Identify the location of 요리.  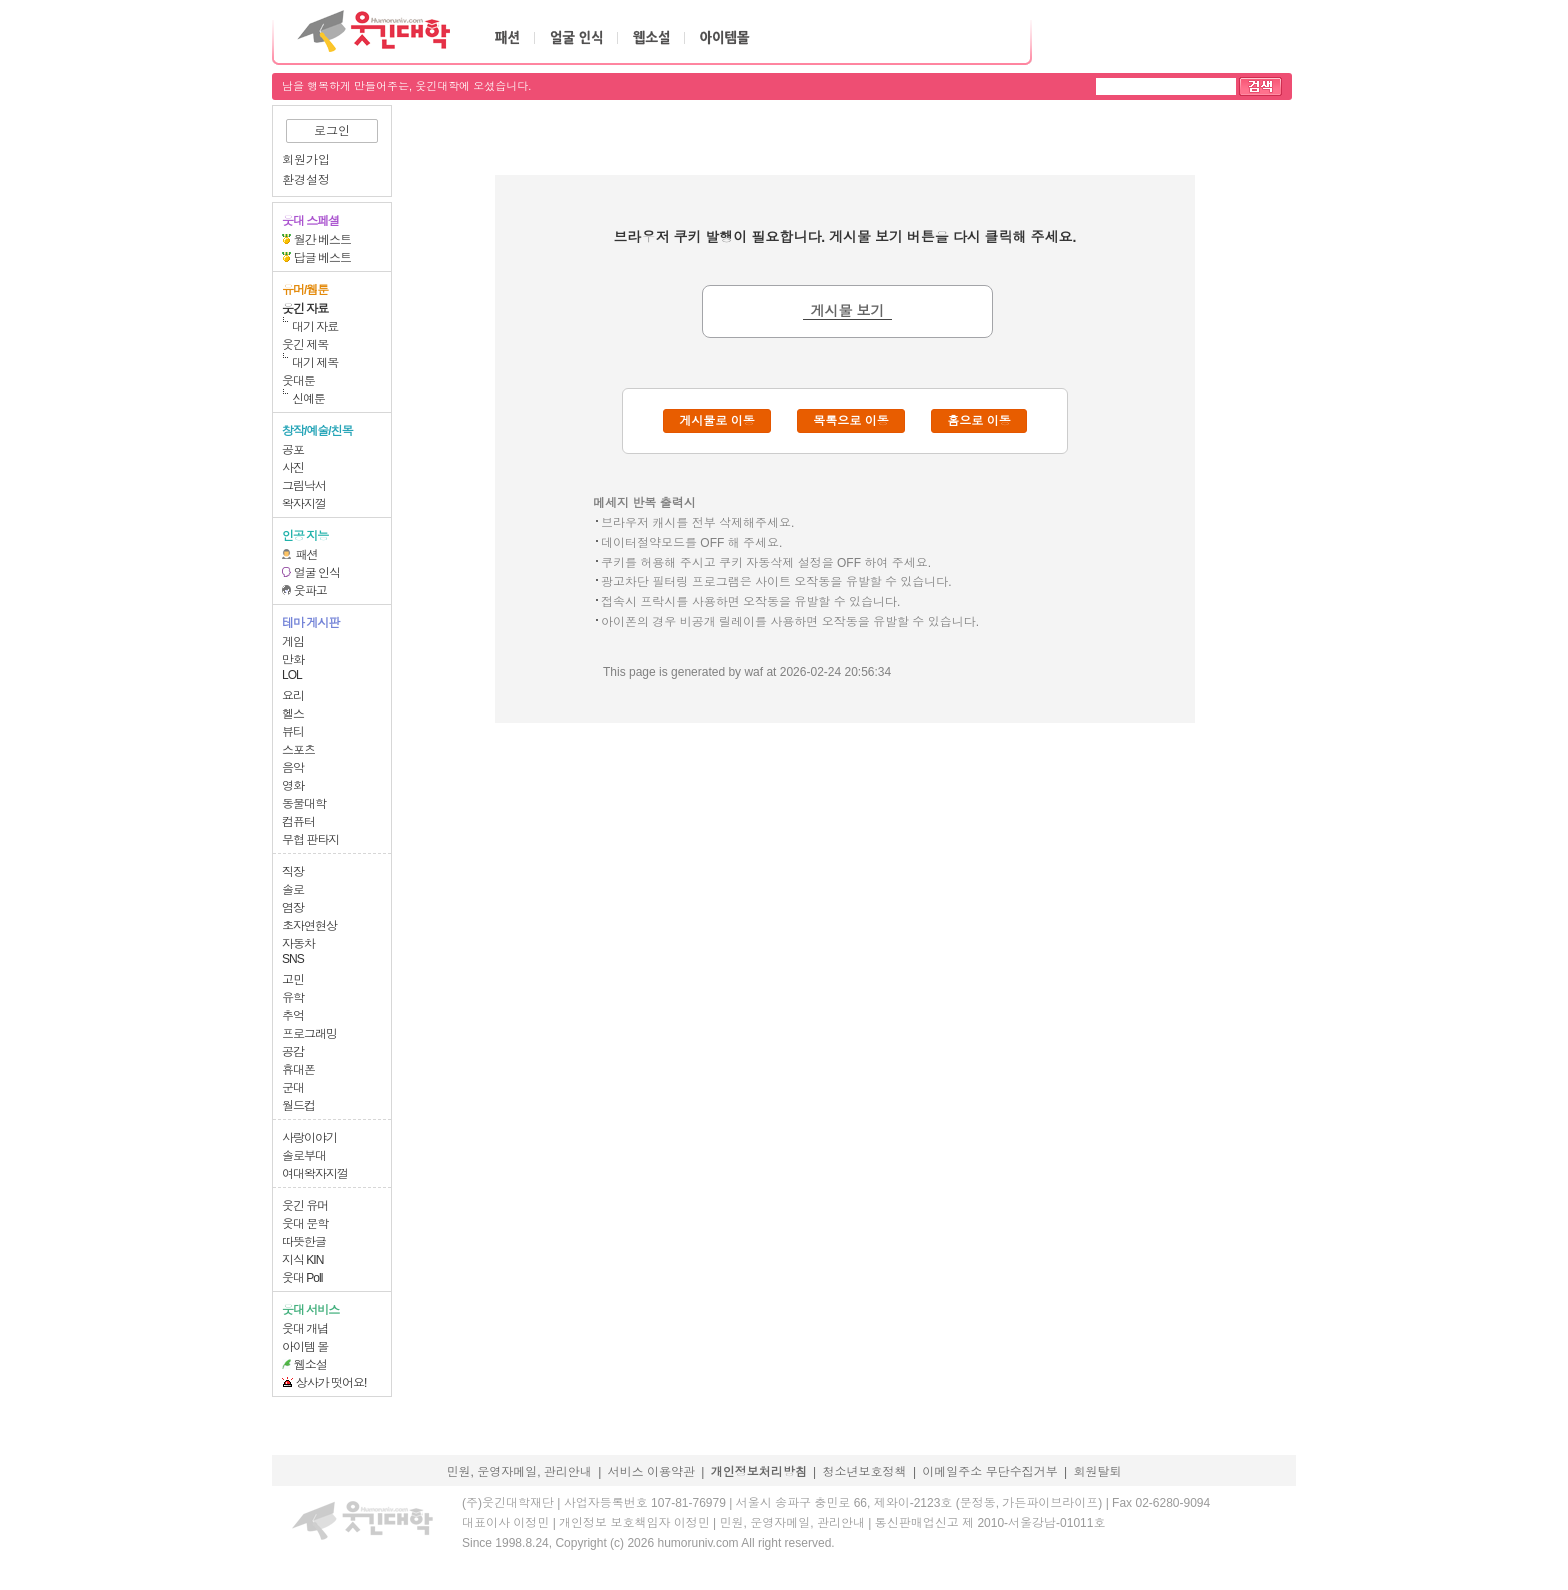
(293, 696).